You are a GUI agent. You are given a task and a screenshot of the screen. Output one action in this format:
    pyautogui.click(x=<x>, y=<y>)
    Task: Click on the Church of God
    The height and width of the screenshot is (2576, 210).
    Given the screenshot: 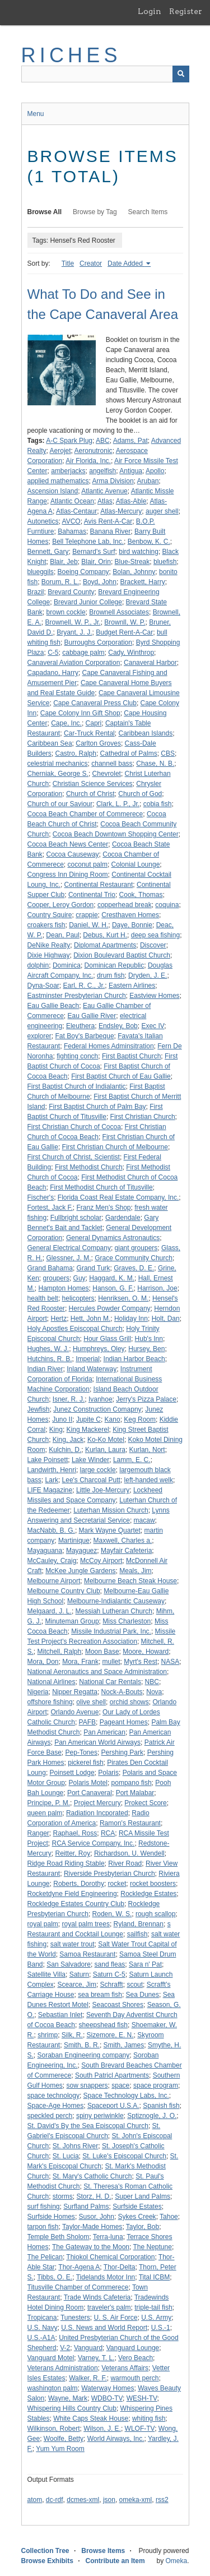 What is the action you would take?
    pyautogui.click(x=140, y=794)
    